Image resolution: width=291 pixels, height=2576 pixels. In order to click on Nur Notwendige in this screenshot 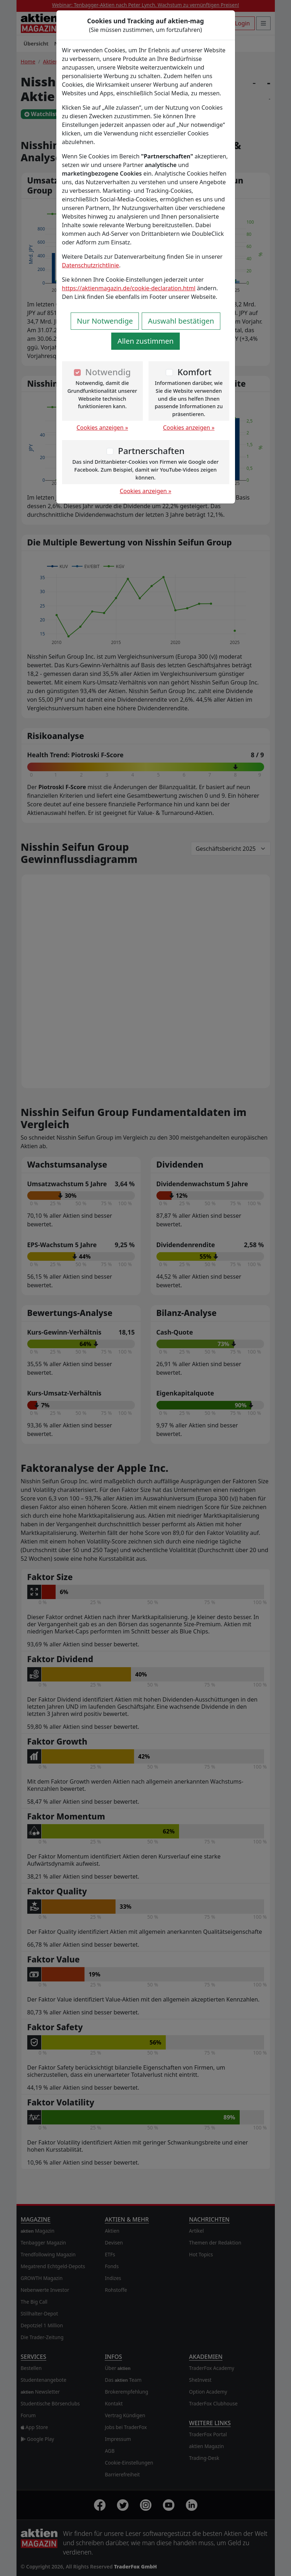, I will do `click(105, 321)`.